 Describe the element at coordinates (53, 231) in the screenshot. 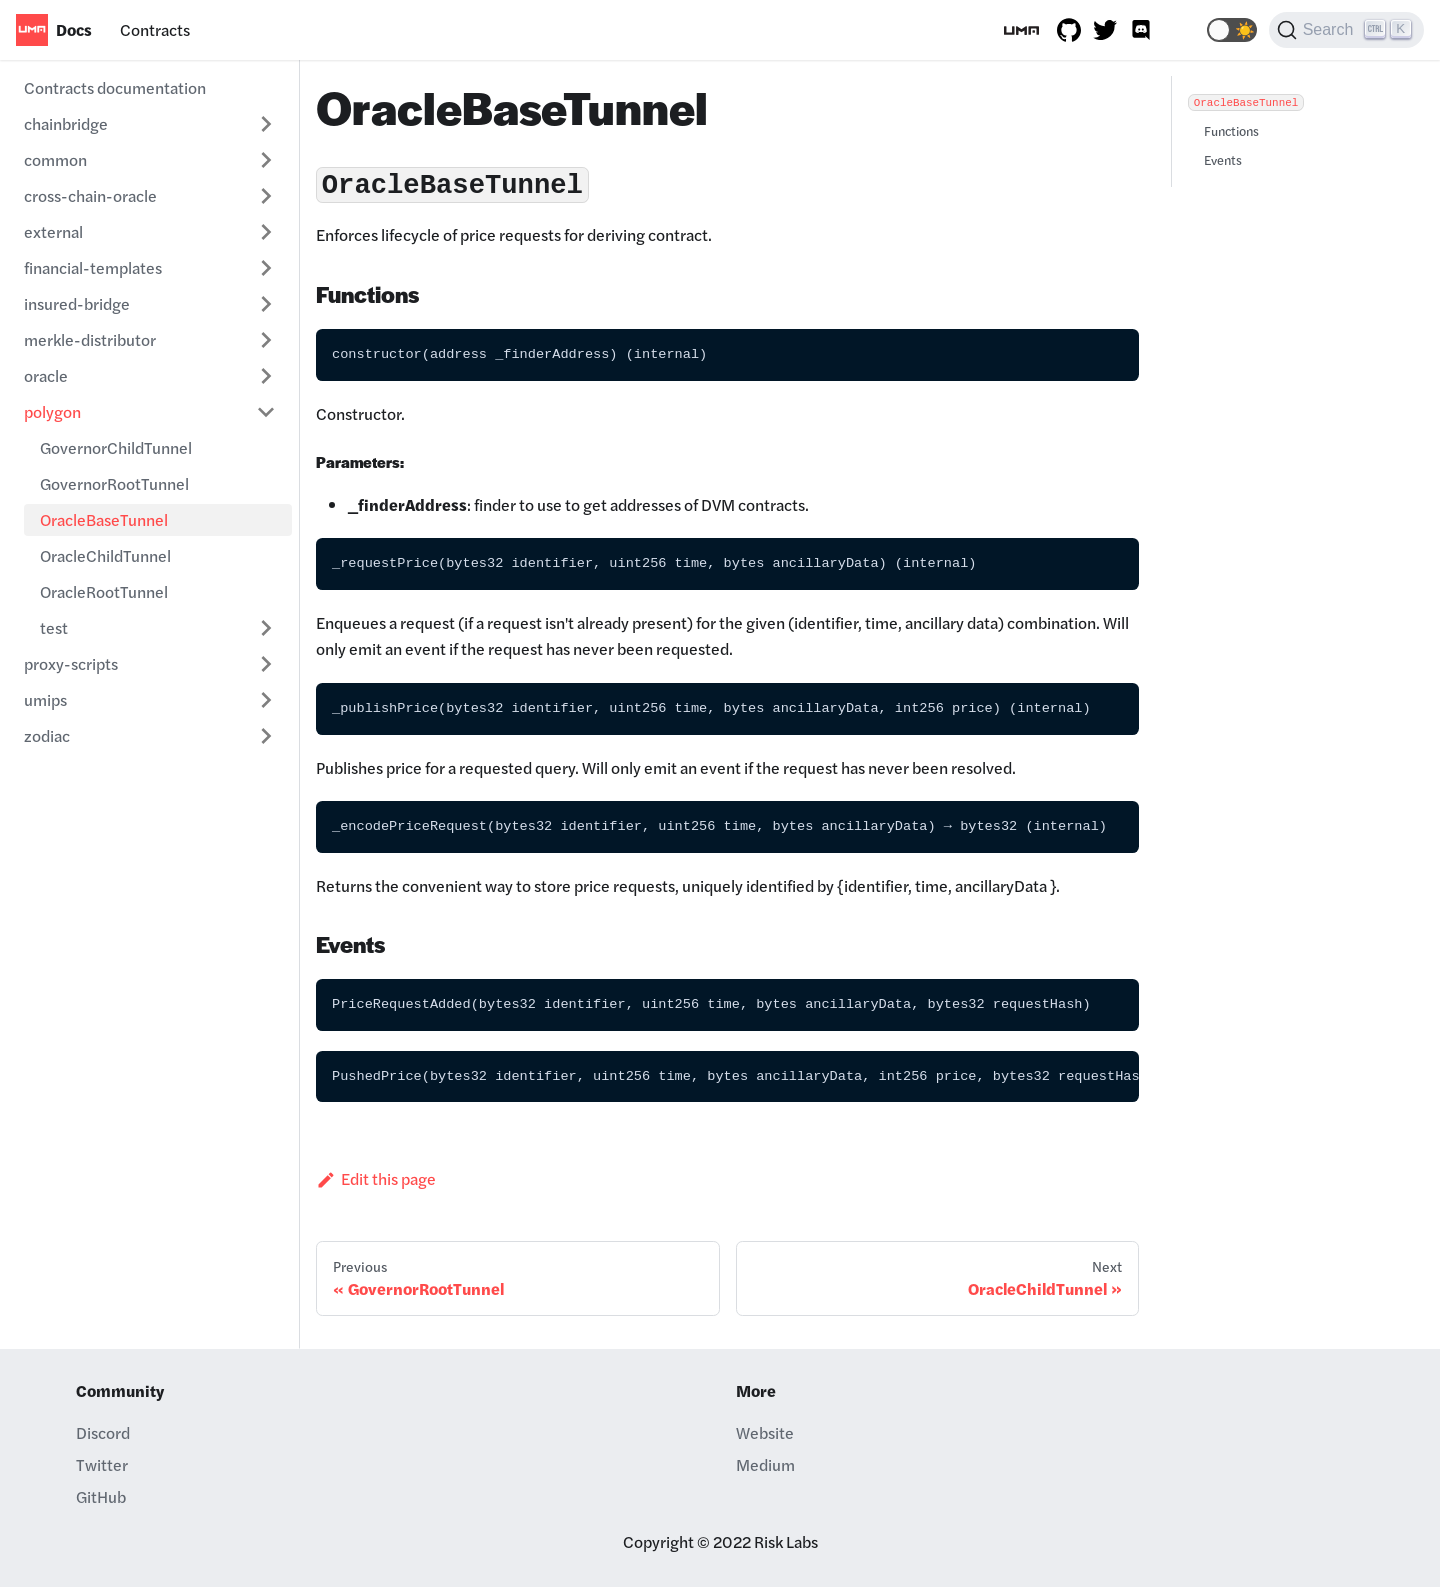

I see `external` at that location.